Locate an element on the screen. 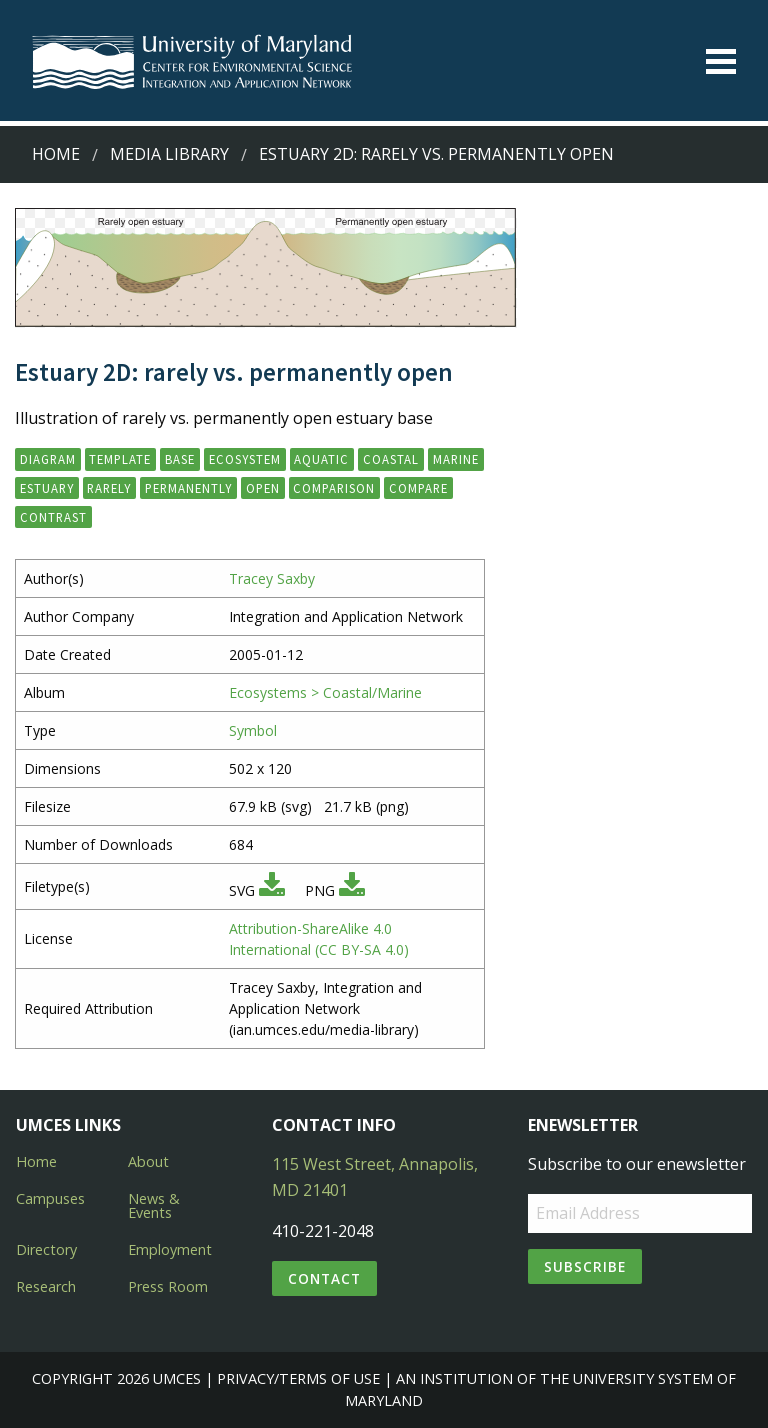 The image size is (768, 1428). Media Library is located at coordinates (169, 154).